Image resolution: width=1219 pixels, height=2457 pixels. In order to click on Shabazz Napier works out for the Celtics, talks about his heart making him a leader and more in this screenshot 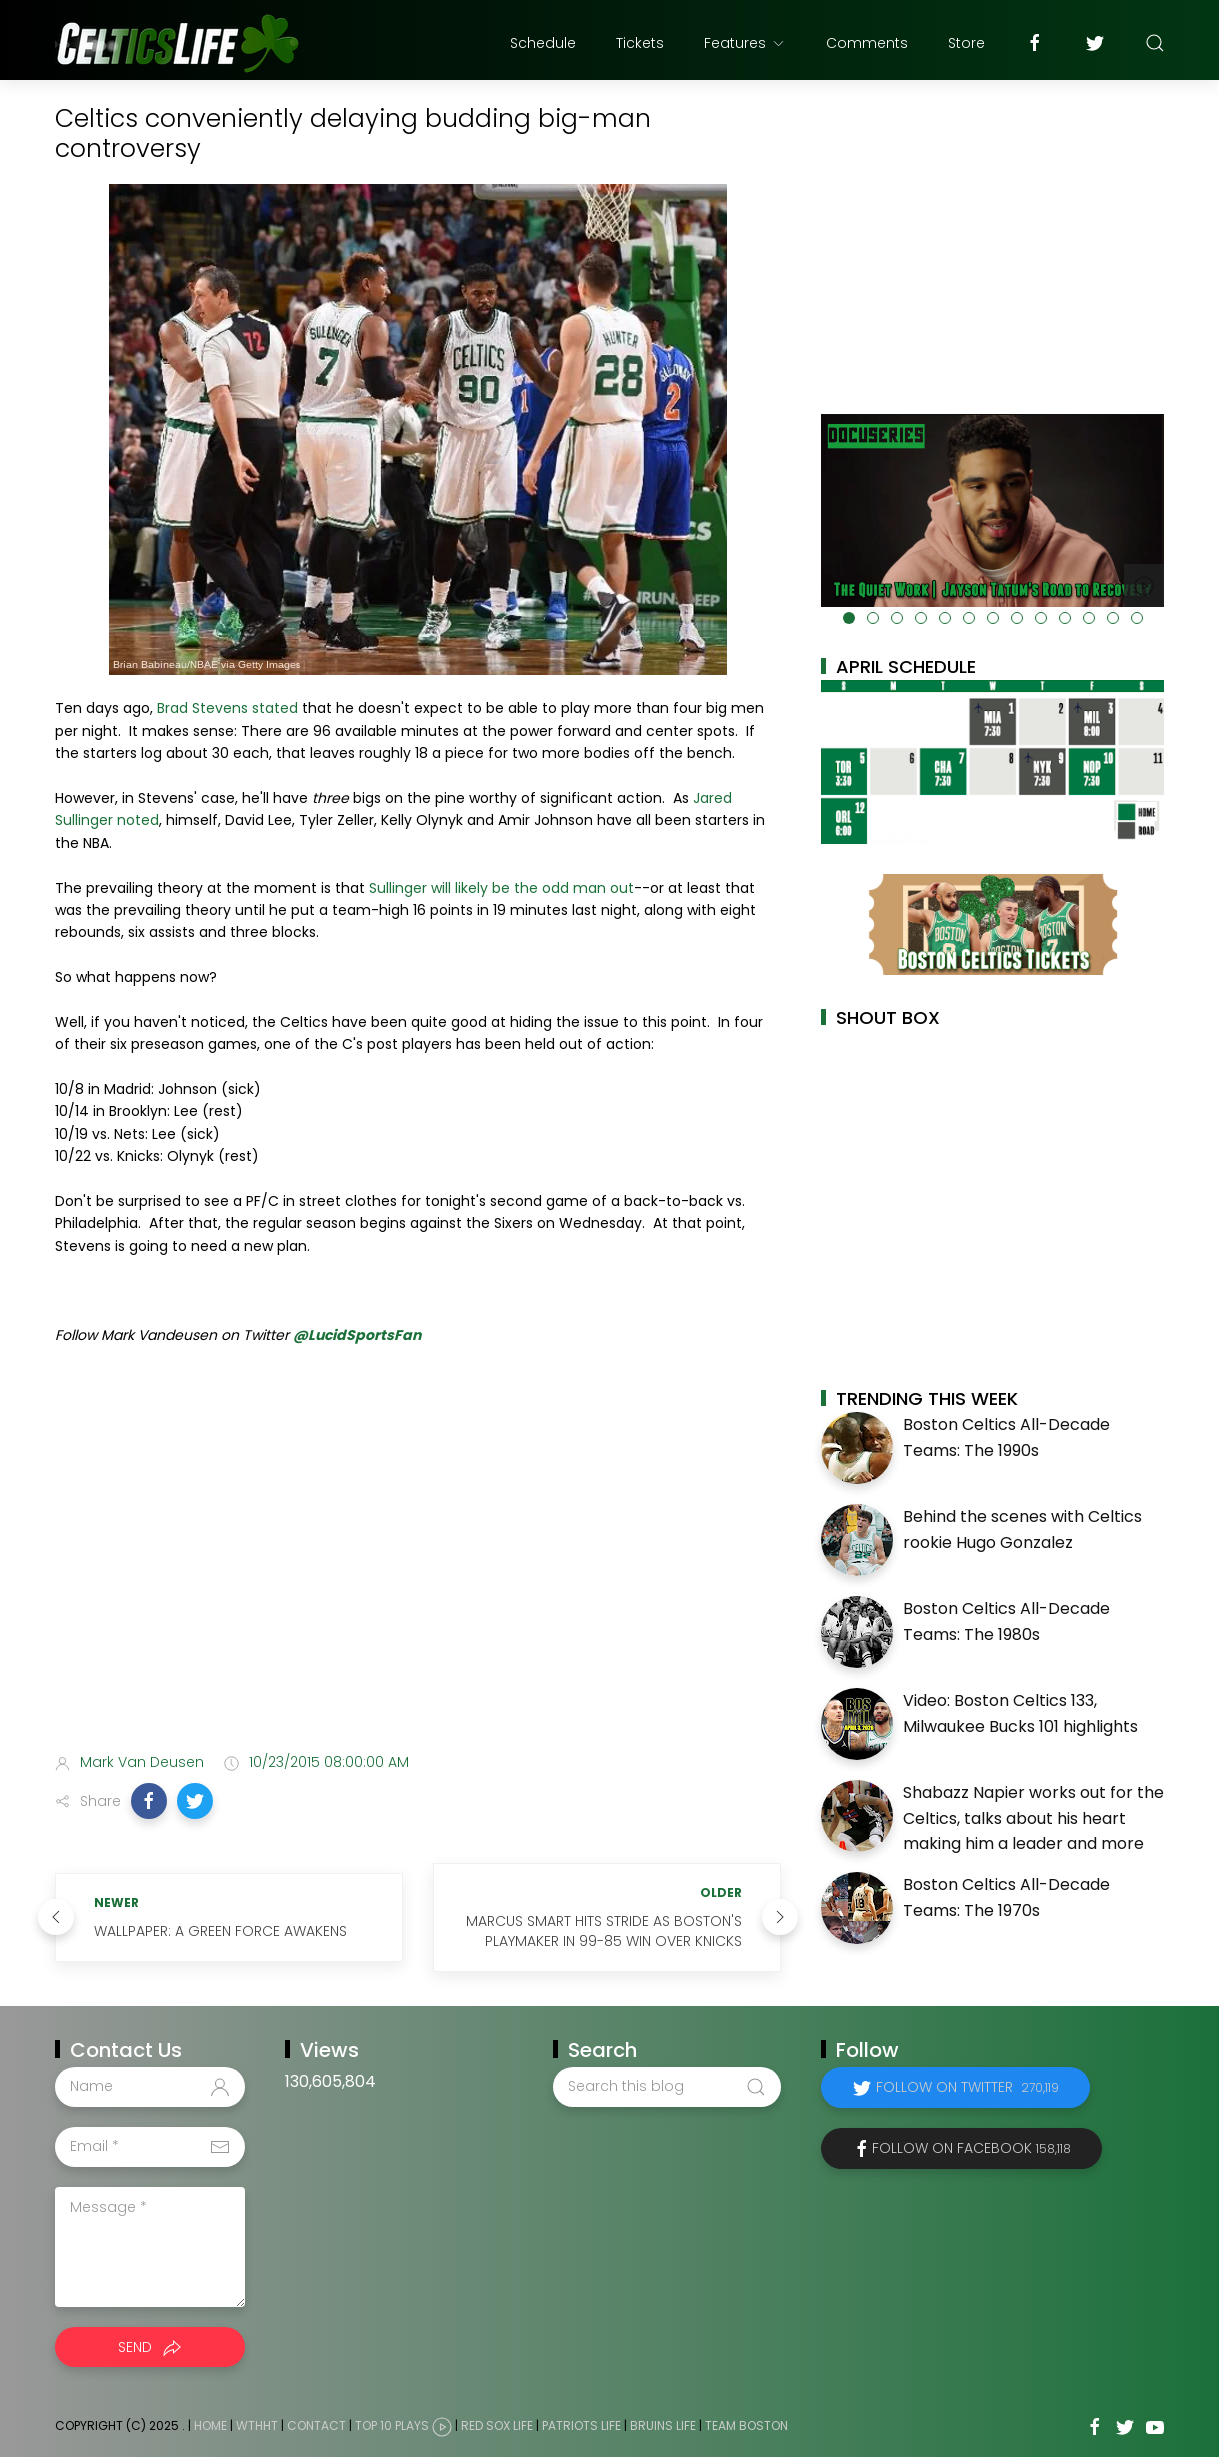, I will do `click(1033, 1818)`.